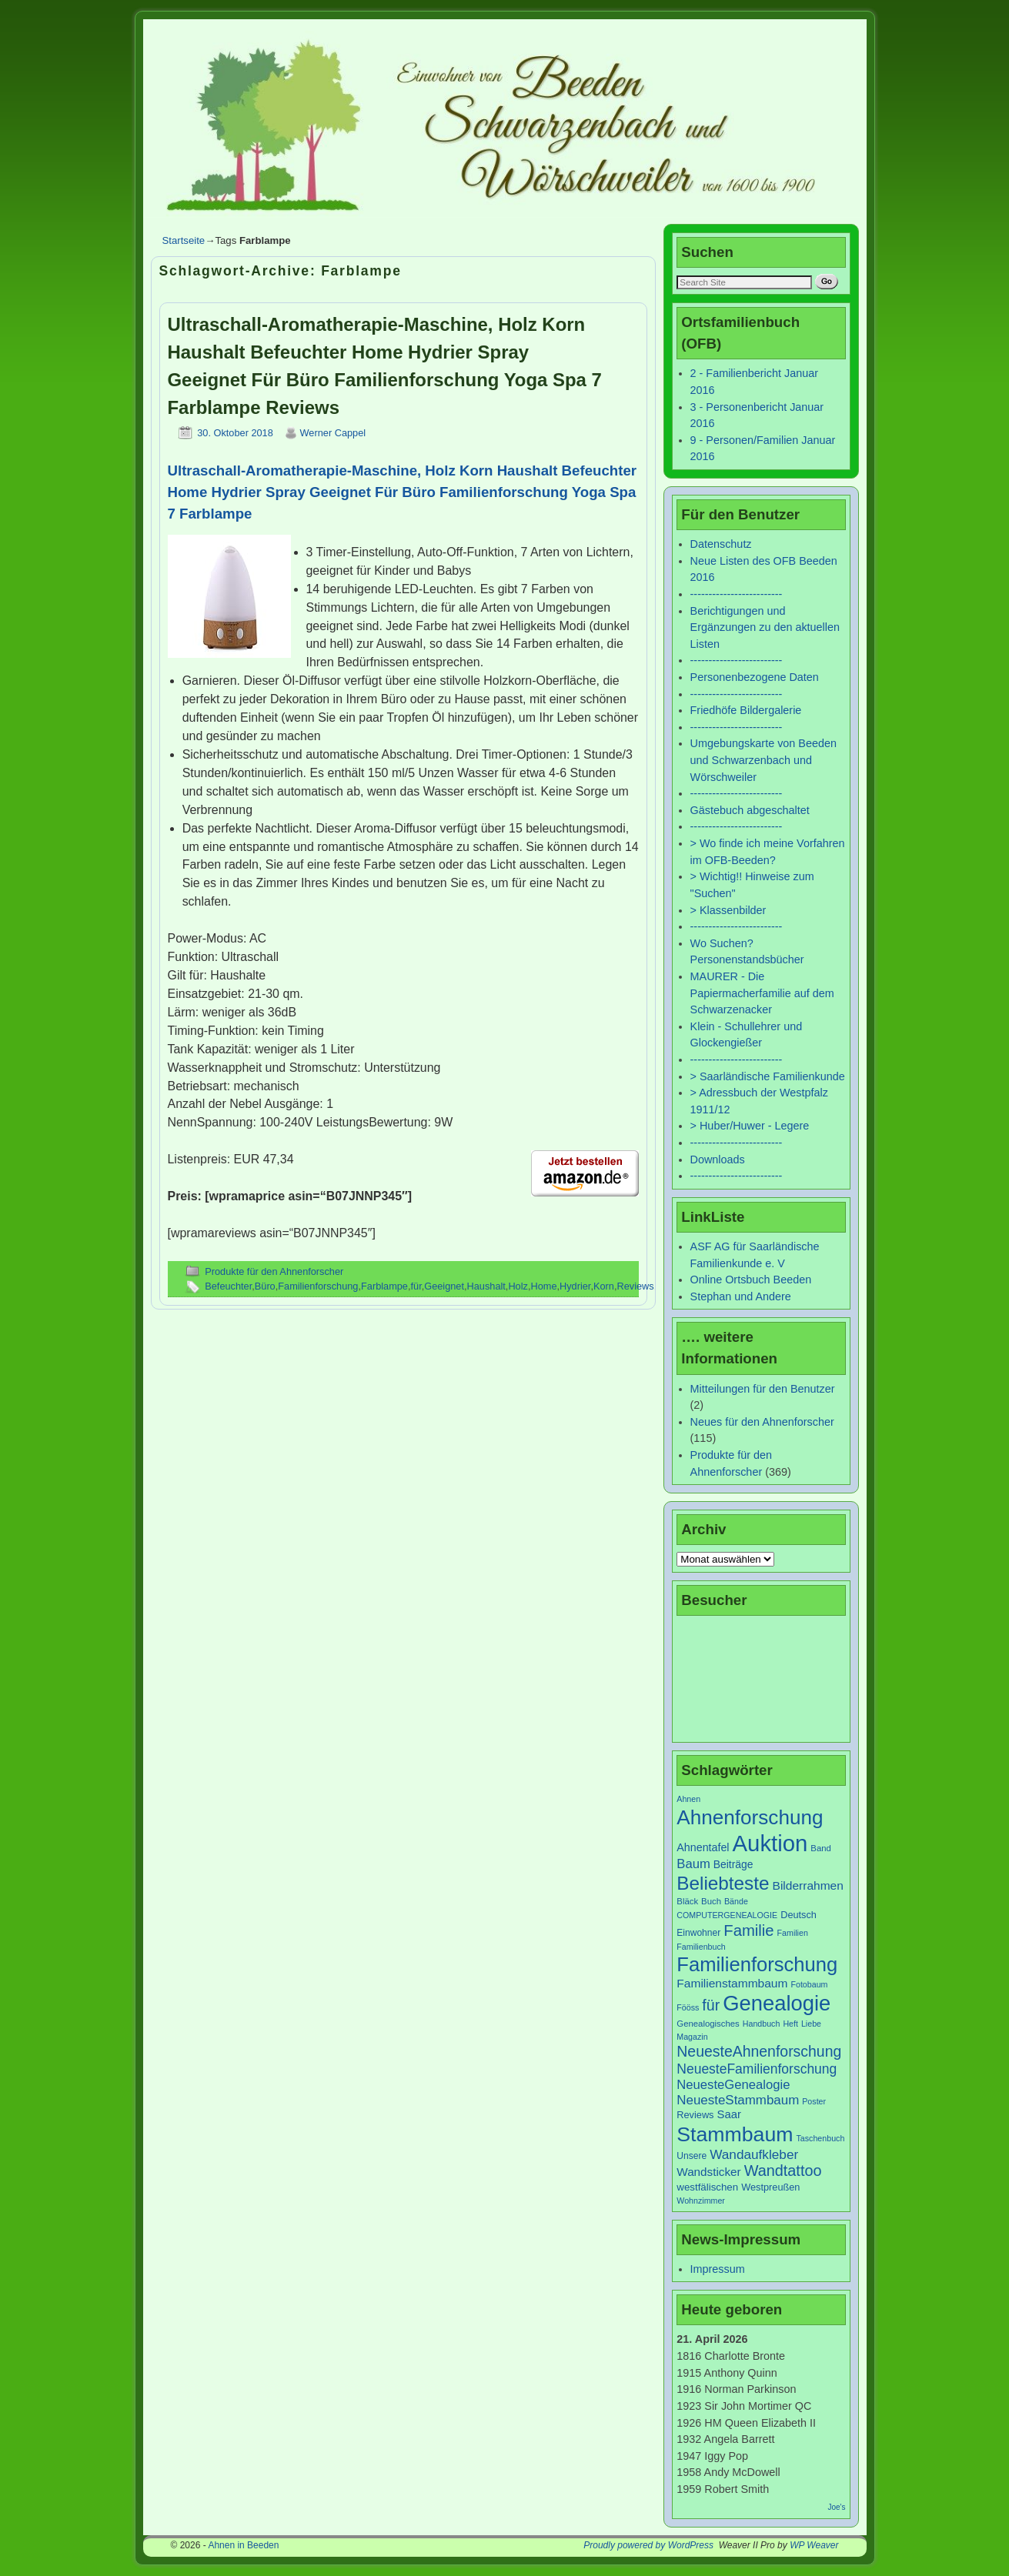  What do you see at coordinates (811, 2023) in the screenshot?
I see `Liebe [Liebe (6 Einträge)]` at bounding box center [811, 2023].